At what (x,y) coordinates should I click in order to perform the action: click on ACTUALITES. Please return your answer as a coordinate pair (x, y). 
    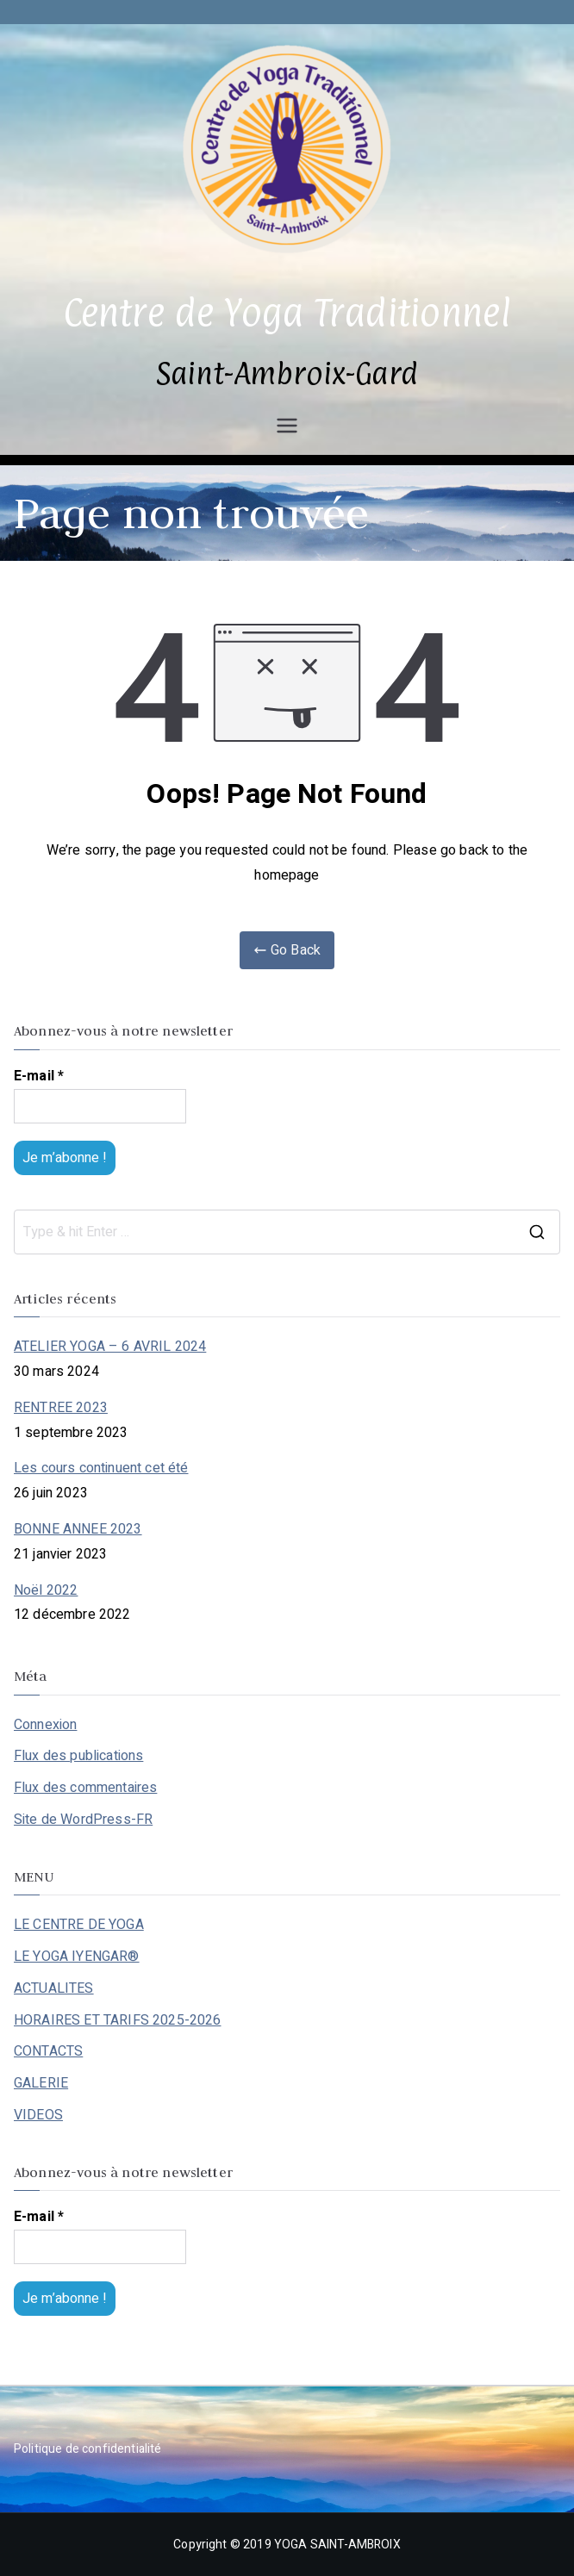
    Looking at the image, I should click on (54, 1988).